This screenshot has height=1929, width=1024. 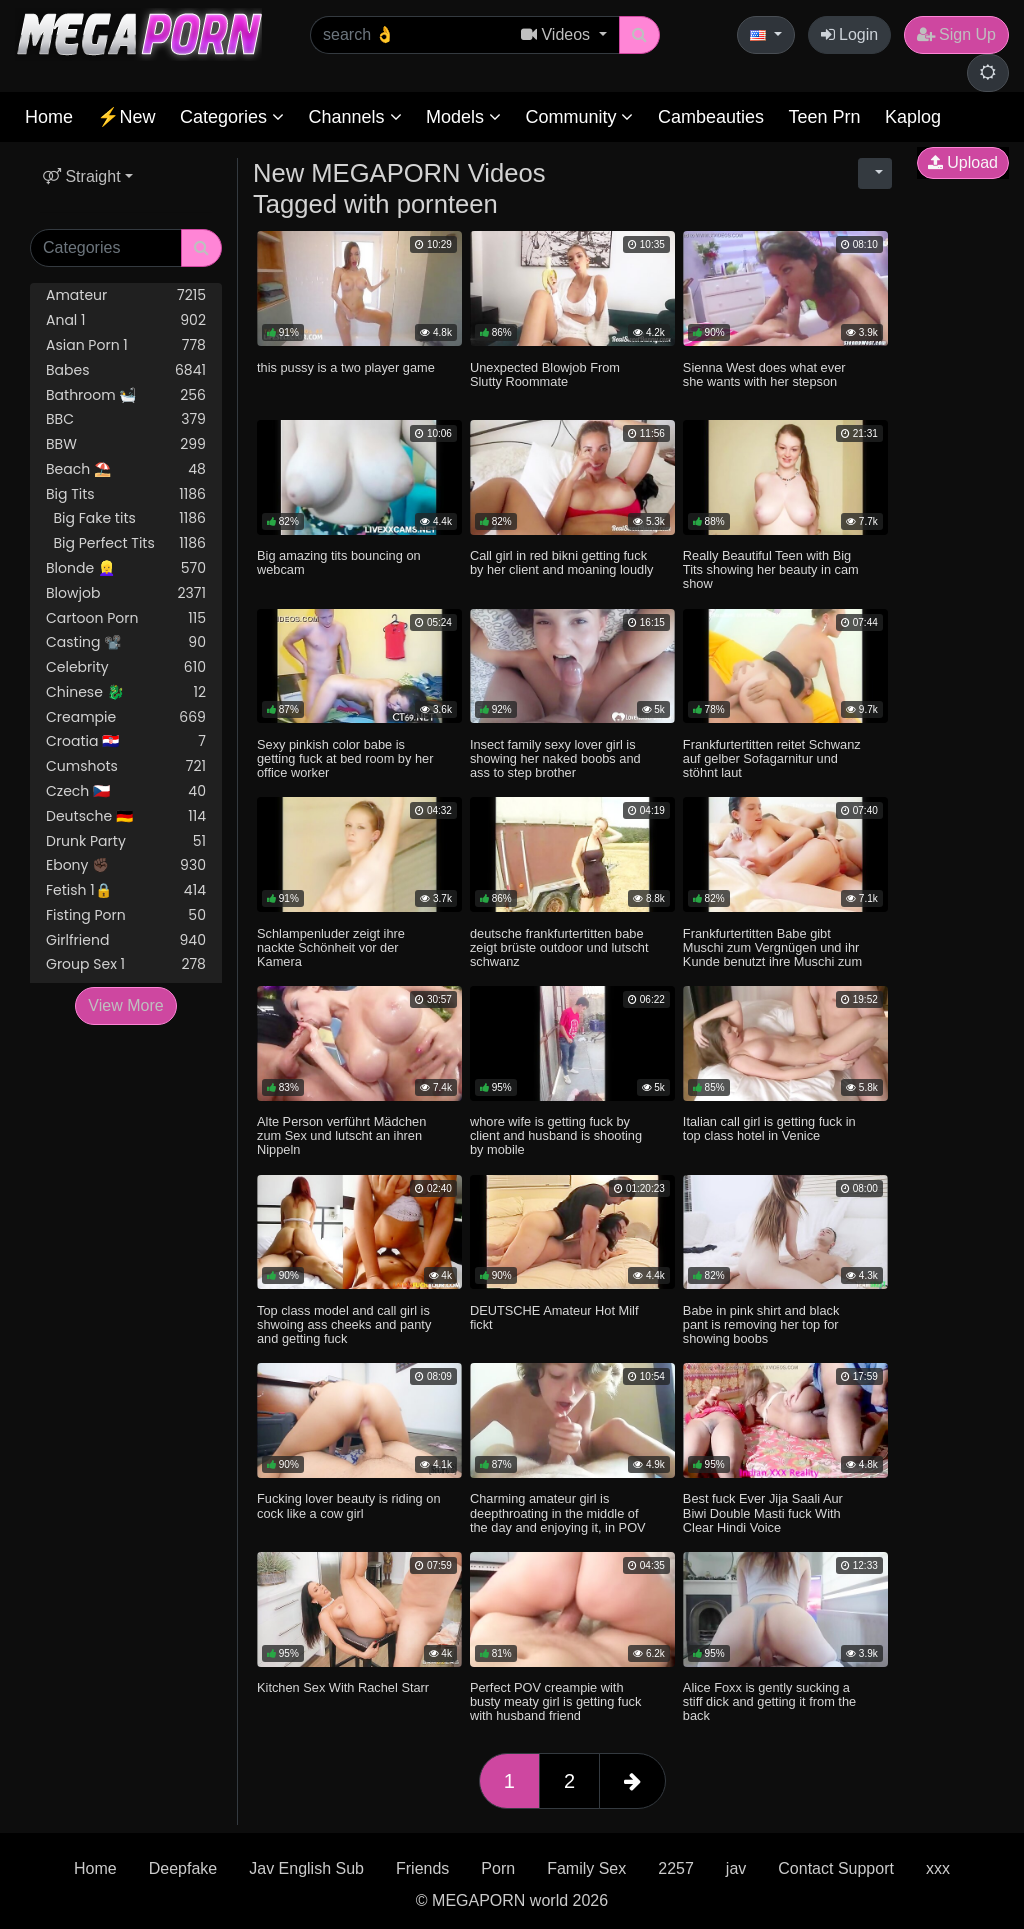 What do you see at coordinates (126, 816) in the screenshot?
I see `Deutsche 🇩🇪` at bounding box center [126, 816].